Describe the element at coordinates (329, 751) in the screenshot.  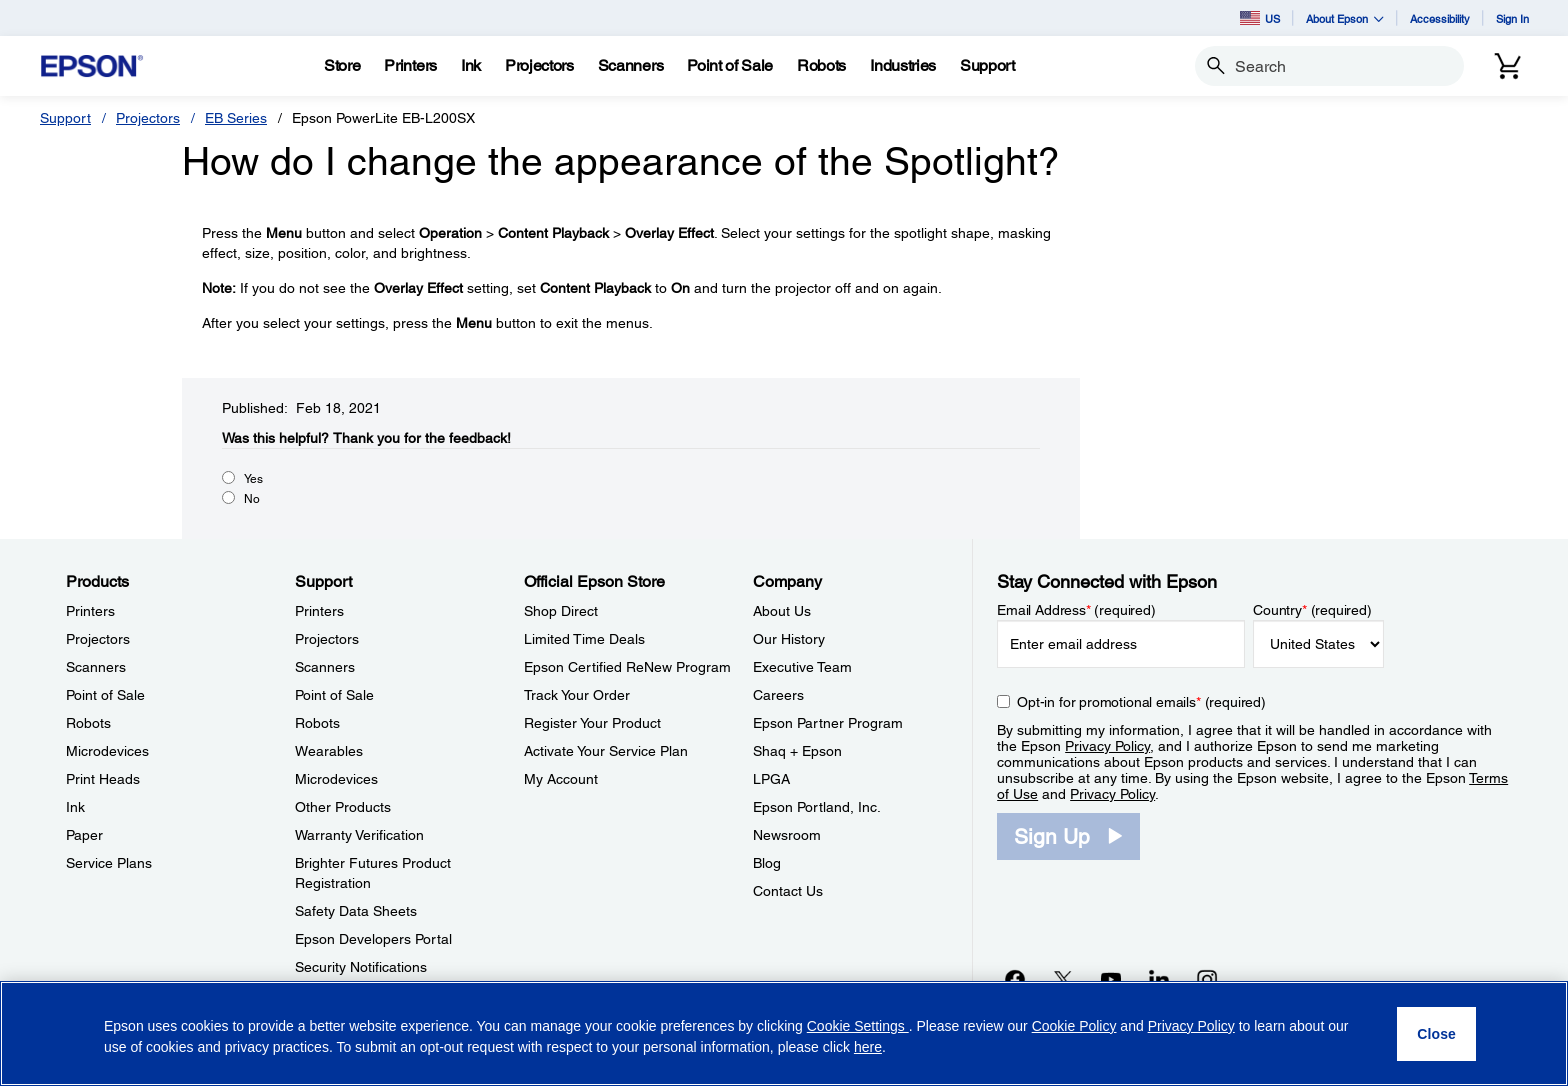
I see `Wearables [SupportWearables]` at that location.